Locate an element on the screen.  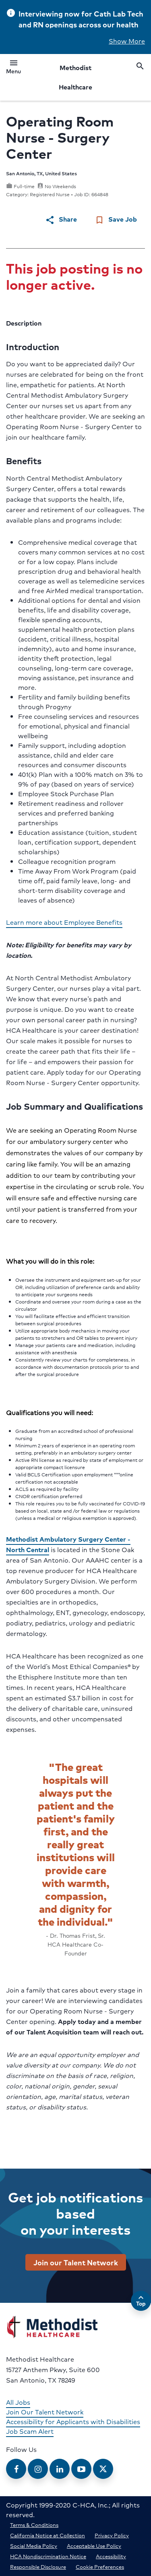
All Jobs is located at coordinates (18, 2402).